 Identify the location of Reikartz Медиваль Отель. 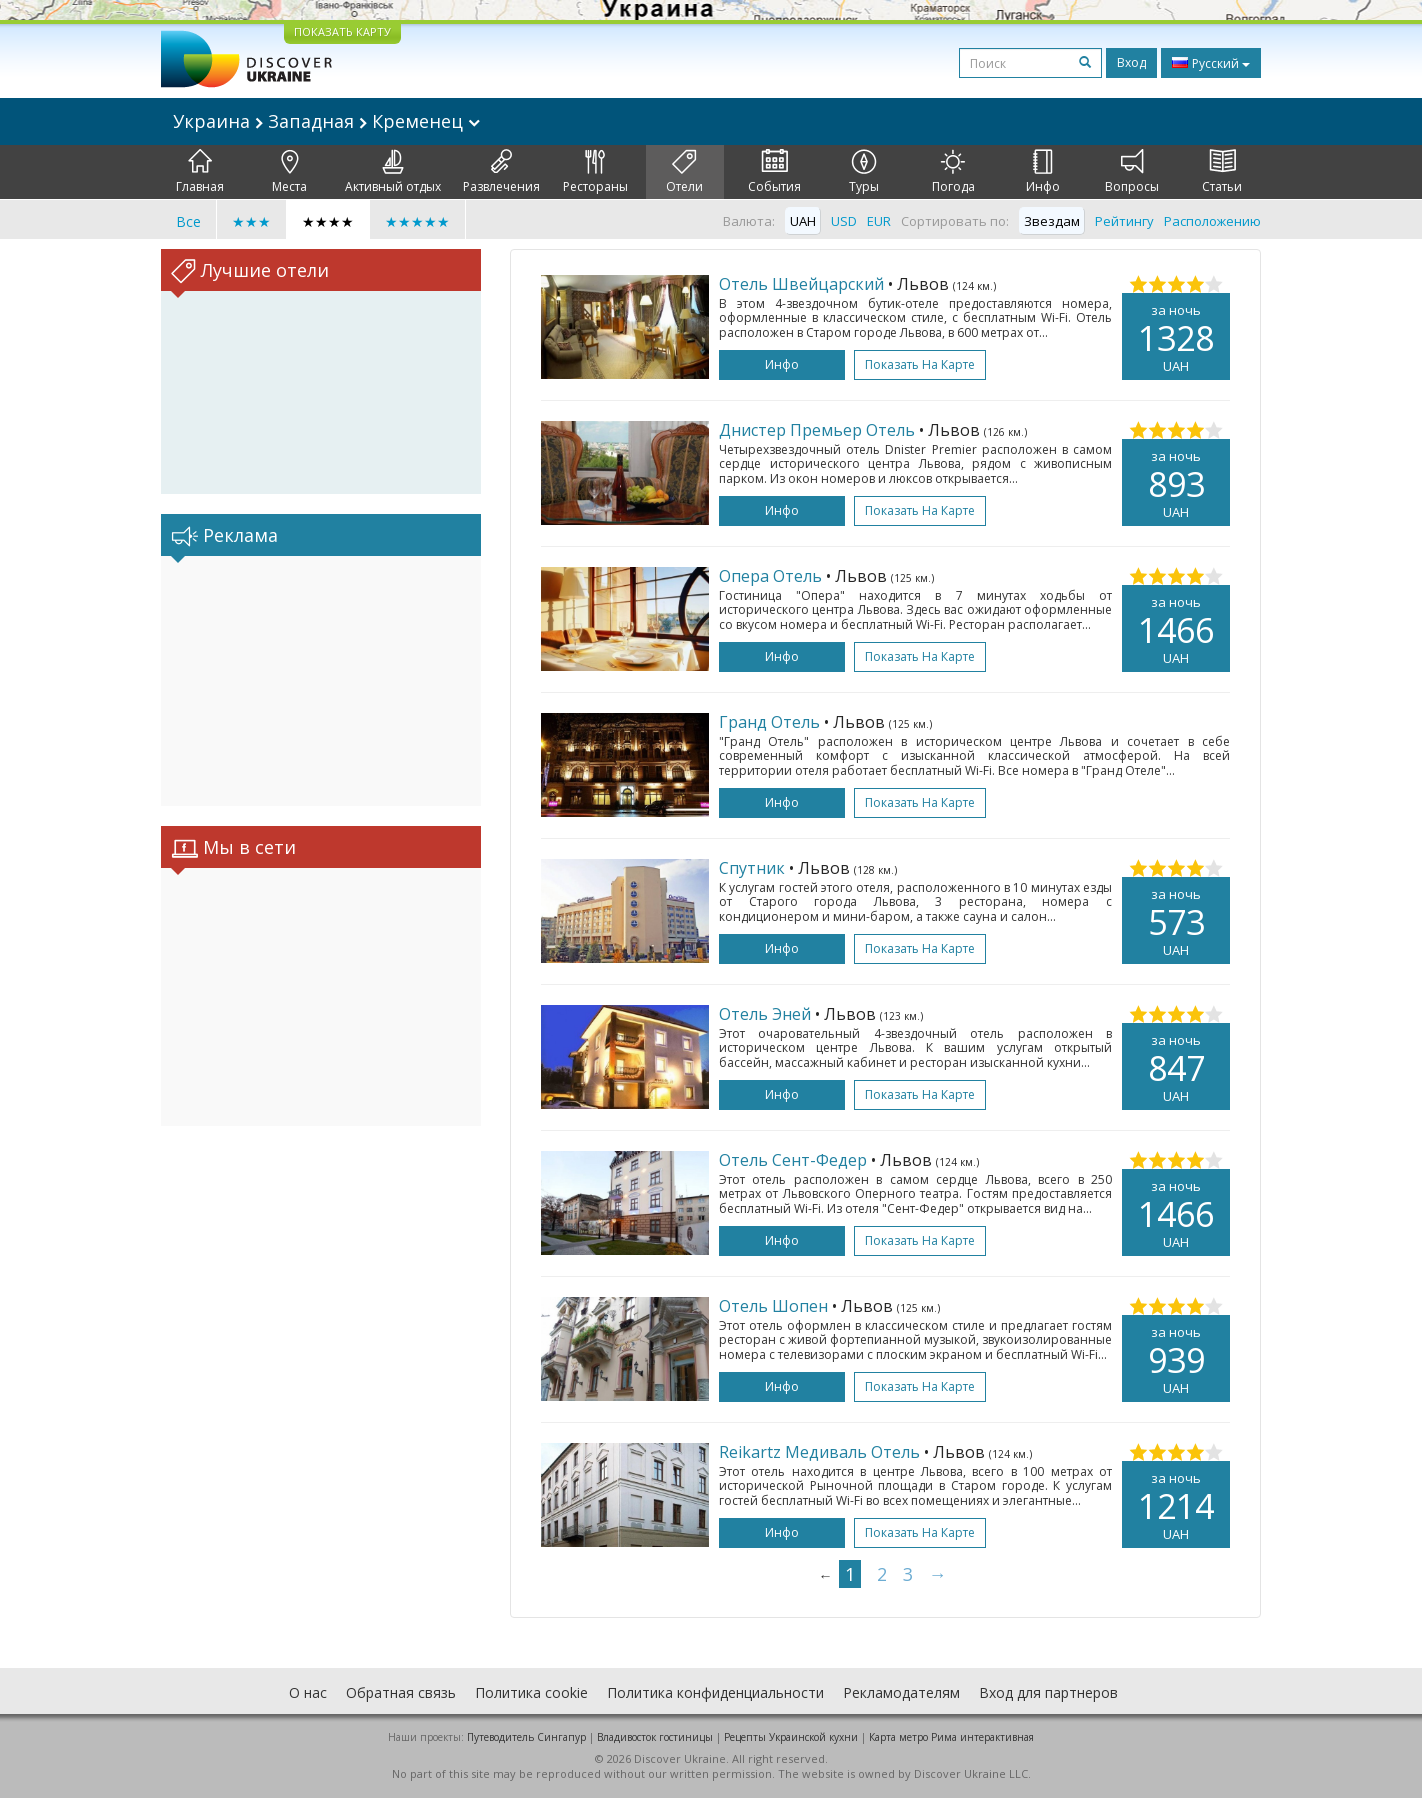
(819, 1452).